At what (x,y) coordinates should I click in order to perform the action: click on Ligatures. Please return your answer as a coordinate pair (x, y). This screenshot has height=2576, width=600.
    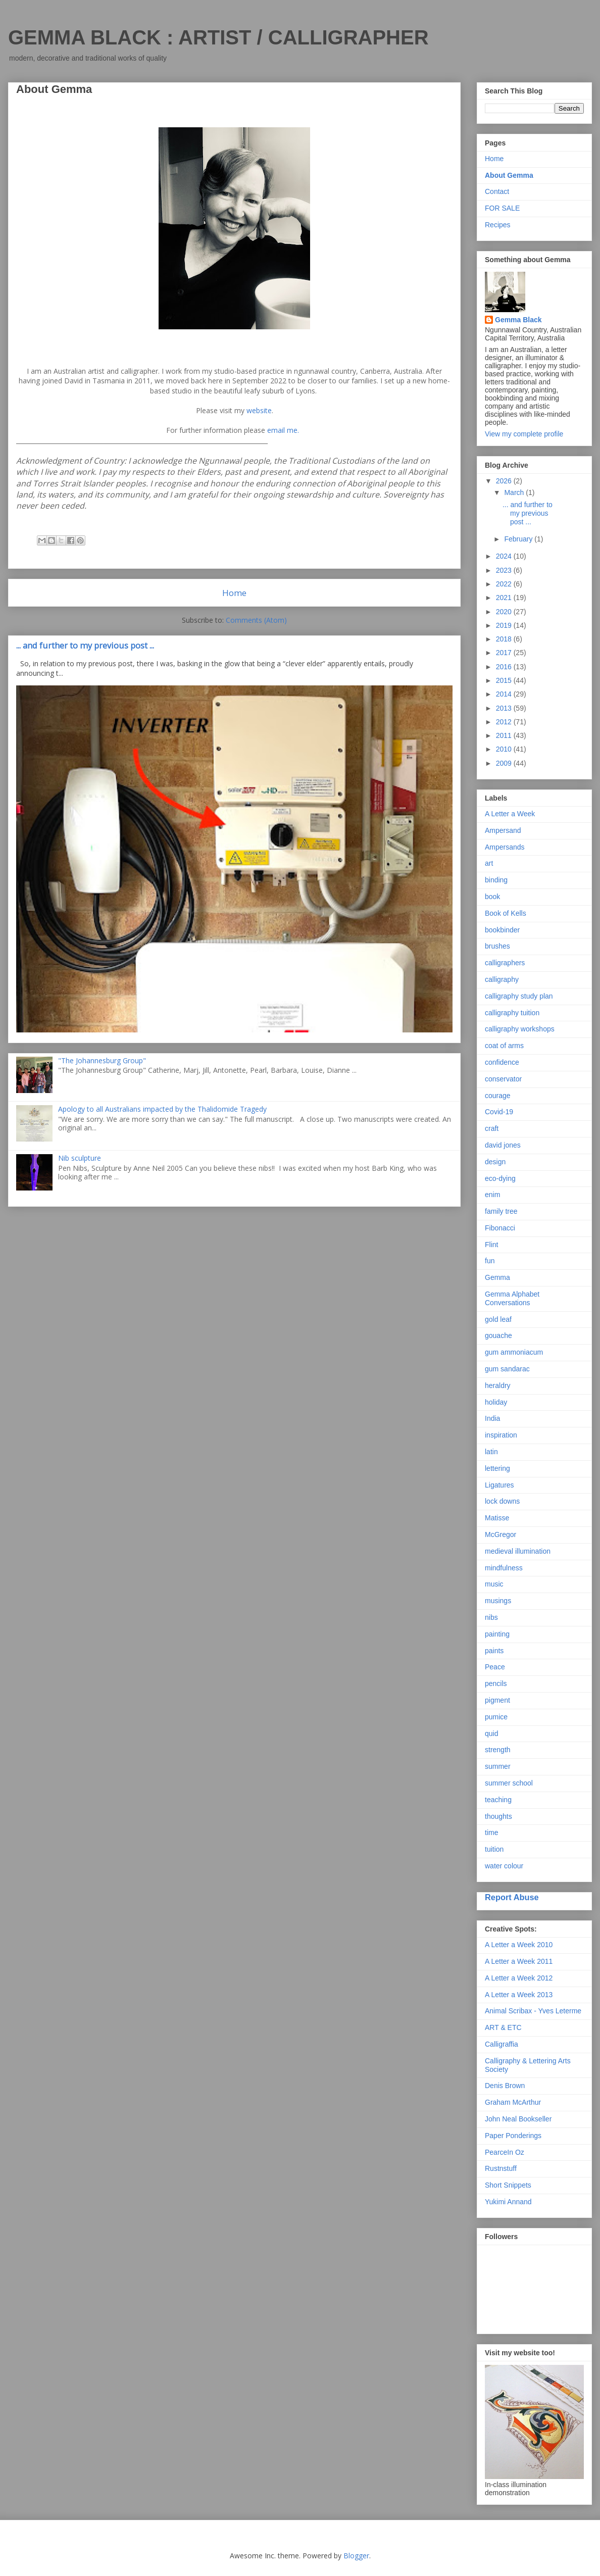
    Looking at the image, I should click on (499, 1485).